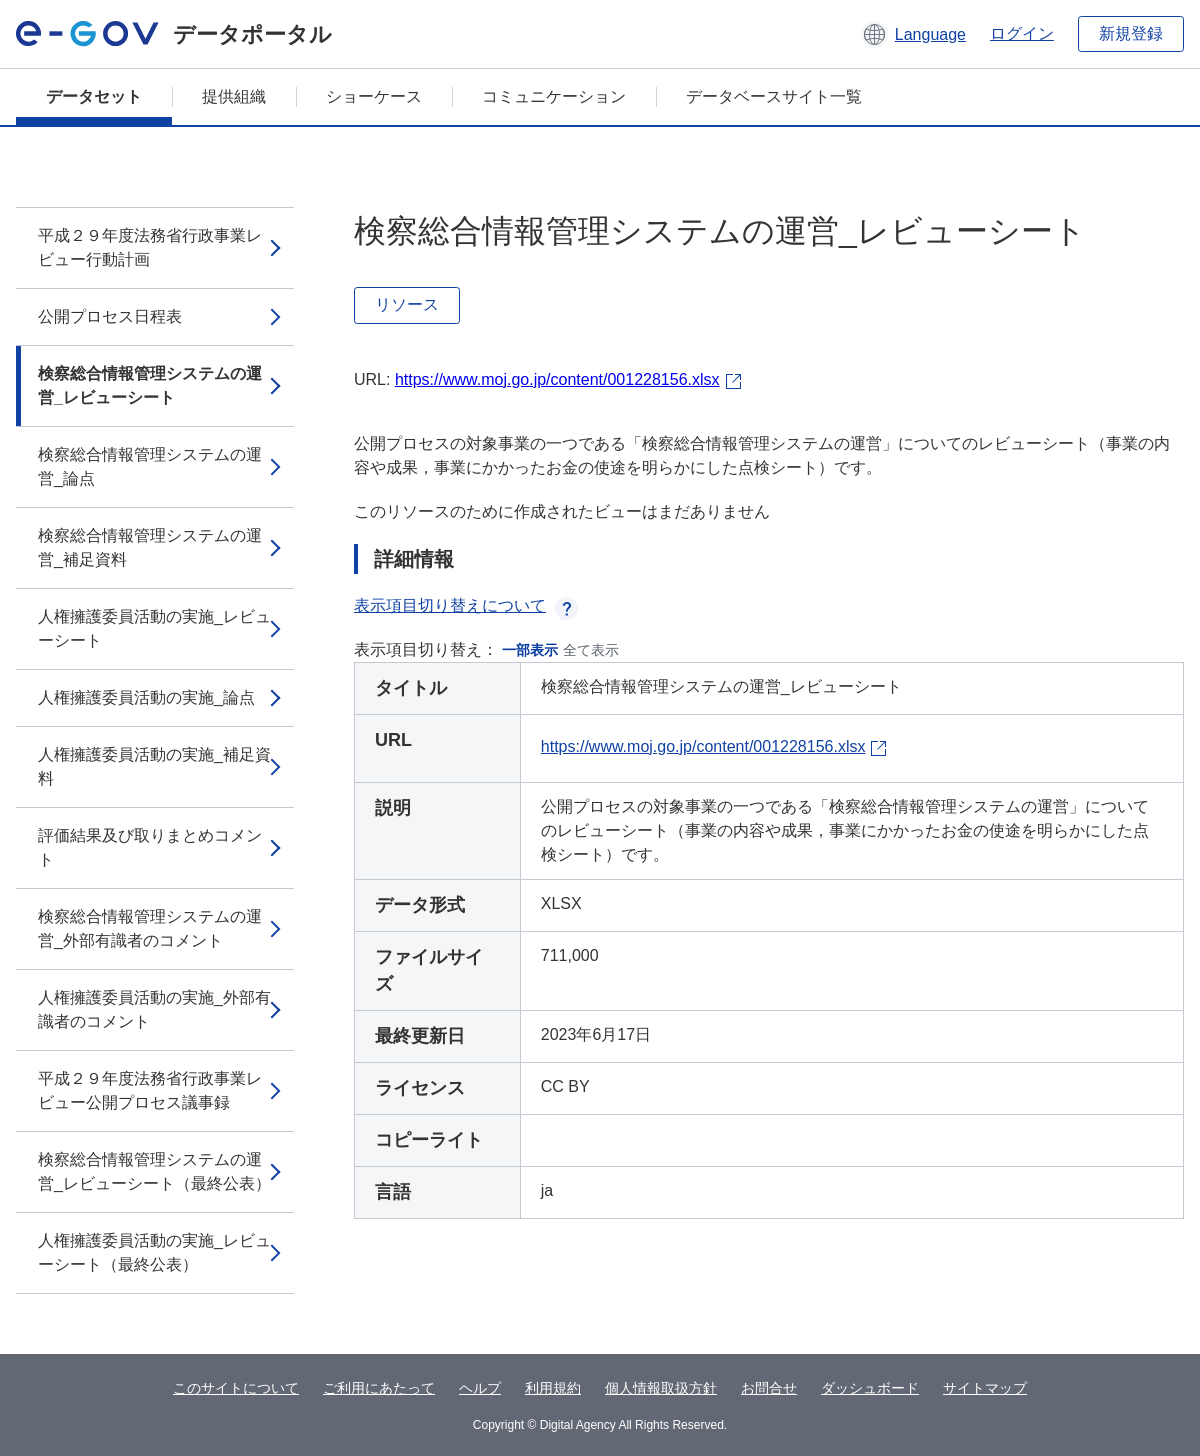 The image size is (1200, 1456). What do you see at coordinates (530, 650) in the screenshot?
I see `一部表示` at bounding box center [530, 650].